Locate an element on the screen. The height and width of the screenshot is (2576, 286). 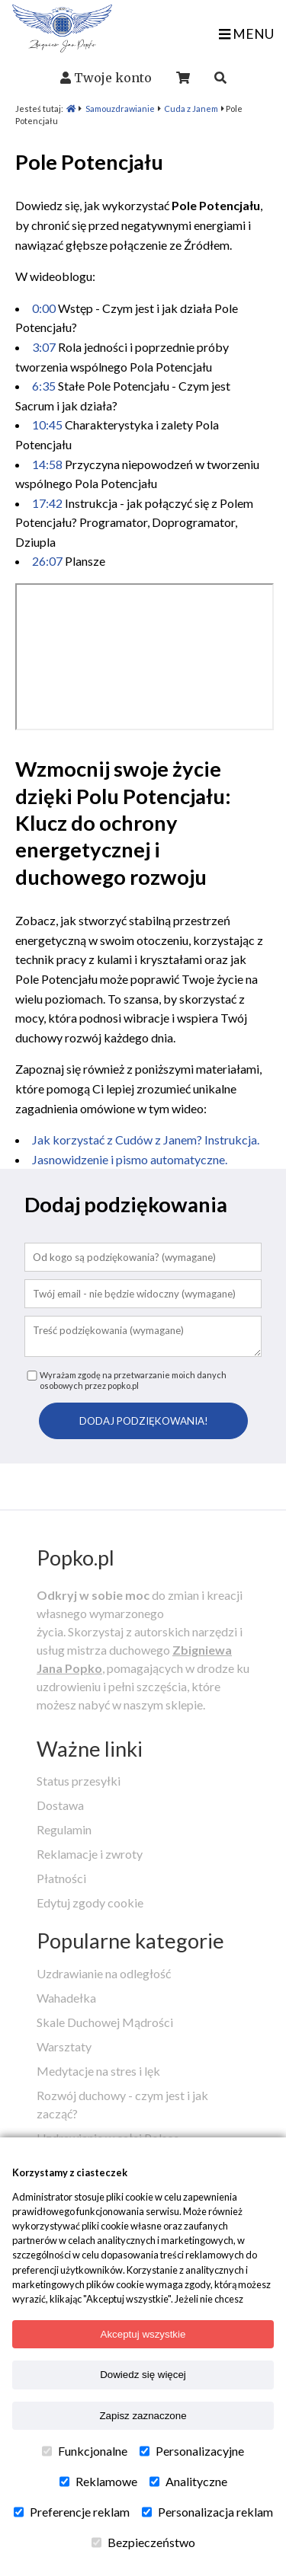
Reklamacje i zwroty is located at coordinates (90, 1854).